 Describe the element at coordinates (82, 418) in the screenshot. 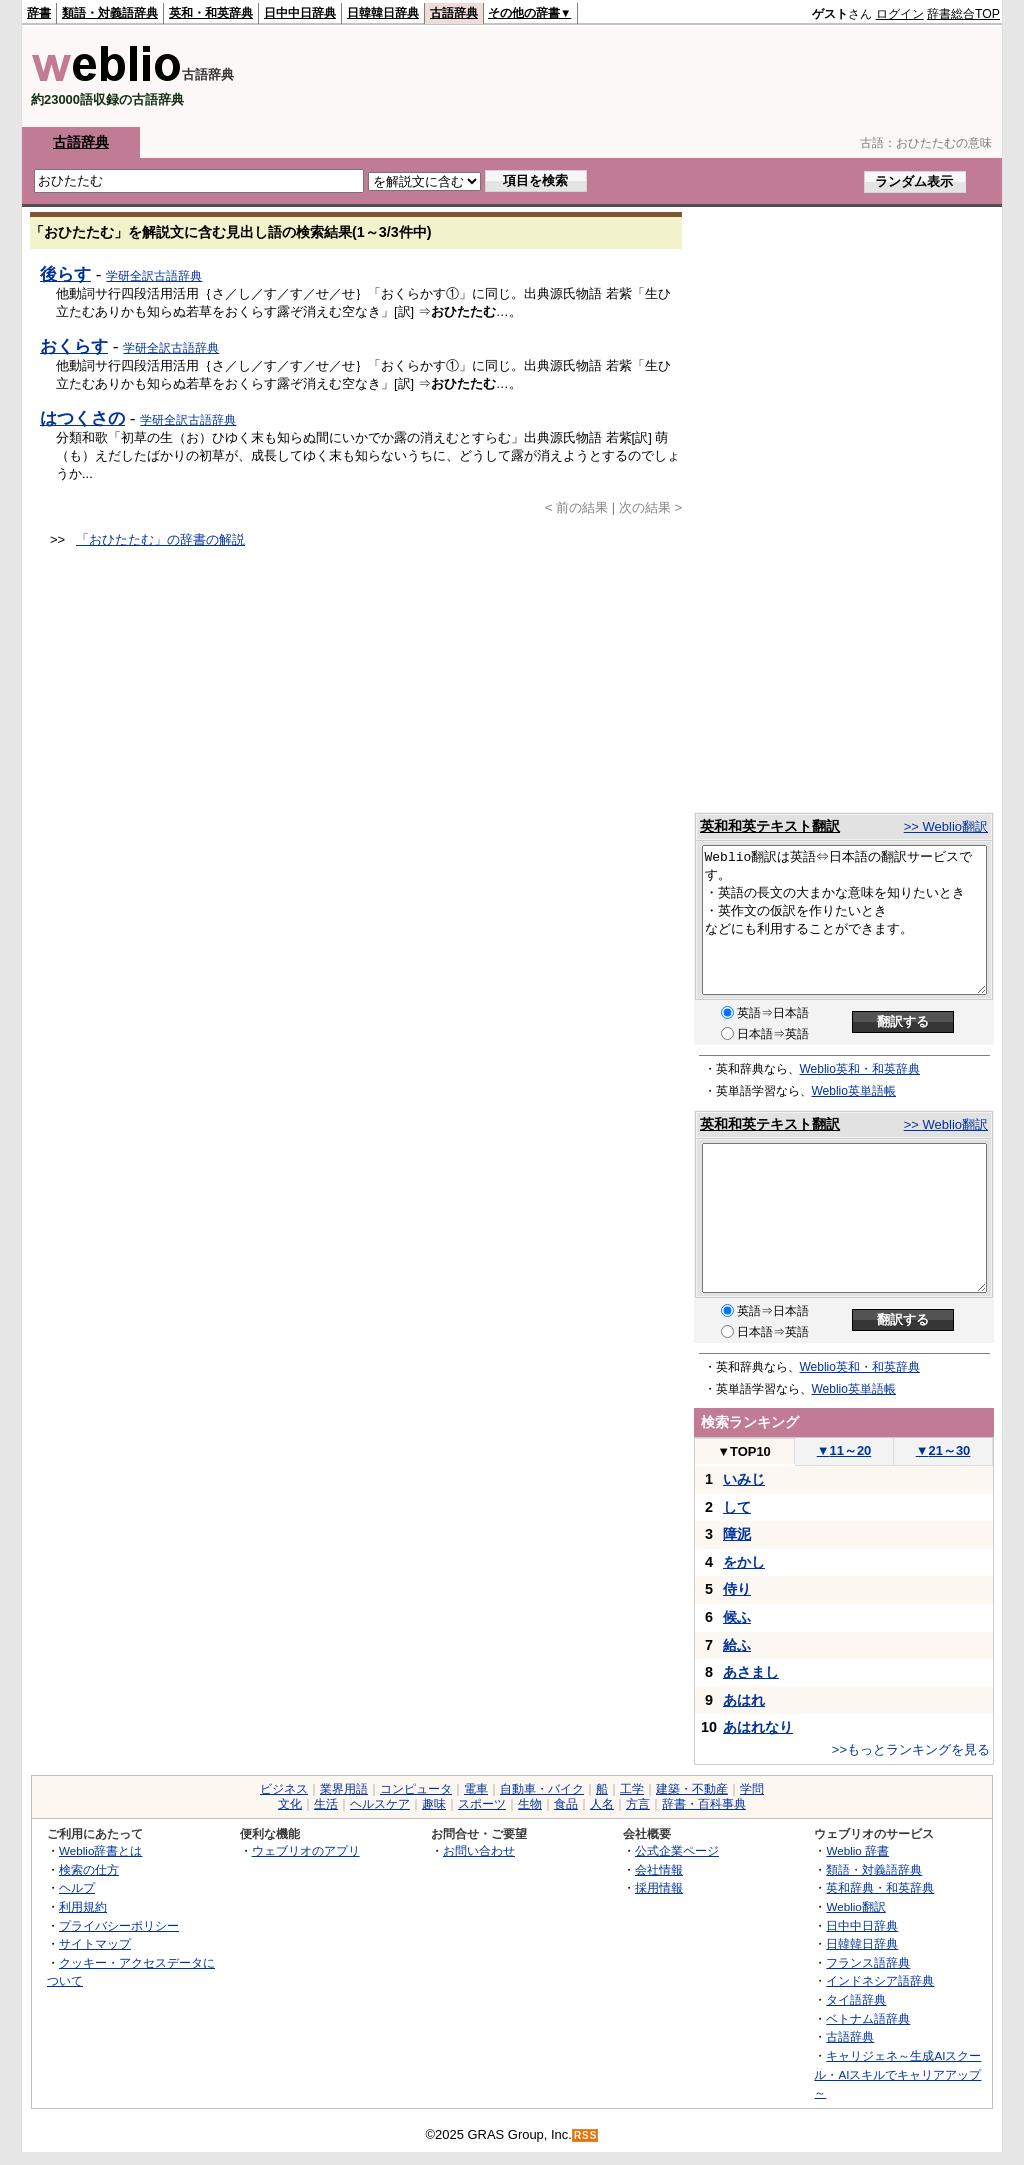

I see `はつくさの` at that location.